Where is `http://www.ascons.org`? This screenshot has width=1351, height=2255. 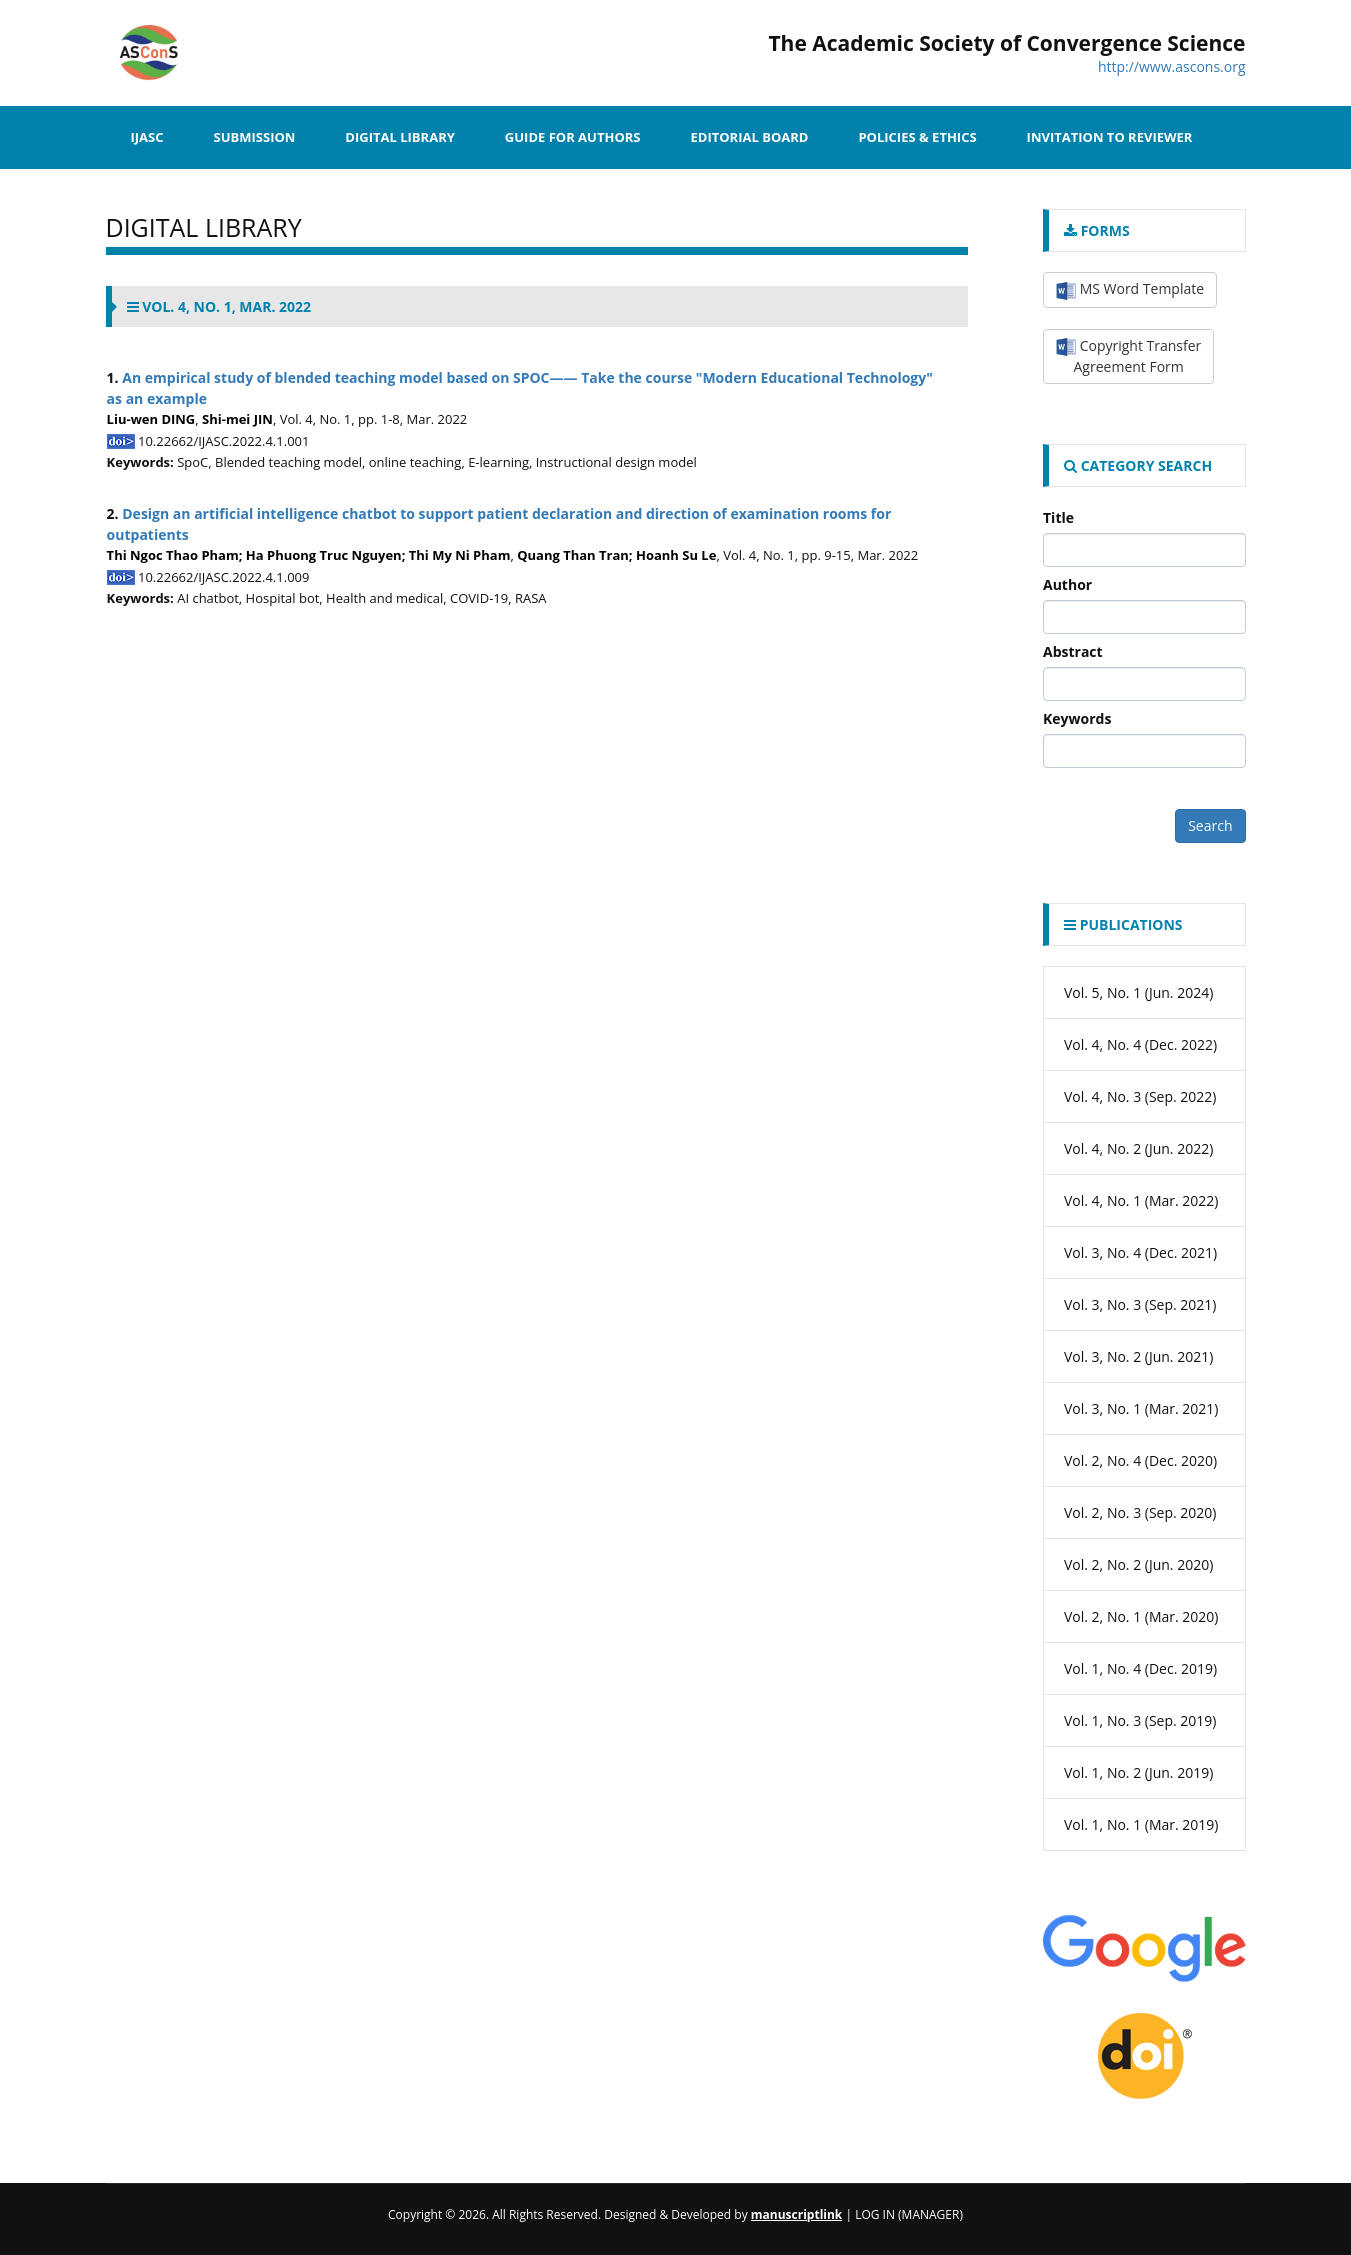
http://www.ascons.org is located at coordinates (1172, 66).